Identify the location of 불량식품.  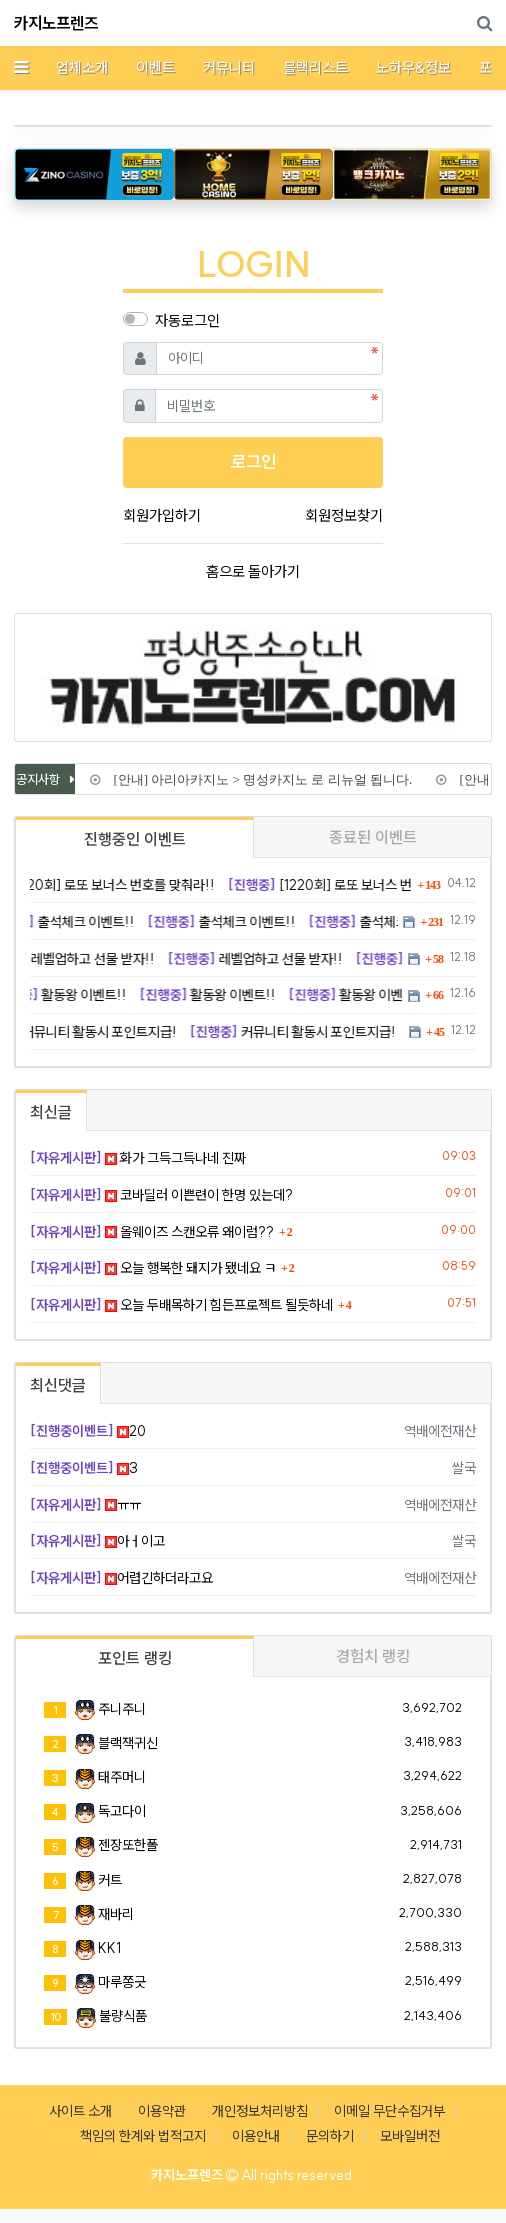
(123, 2016).